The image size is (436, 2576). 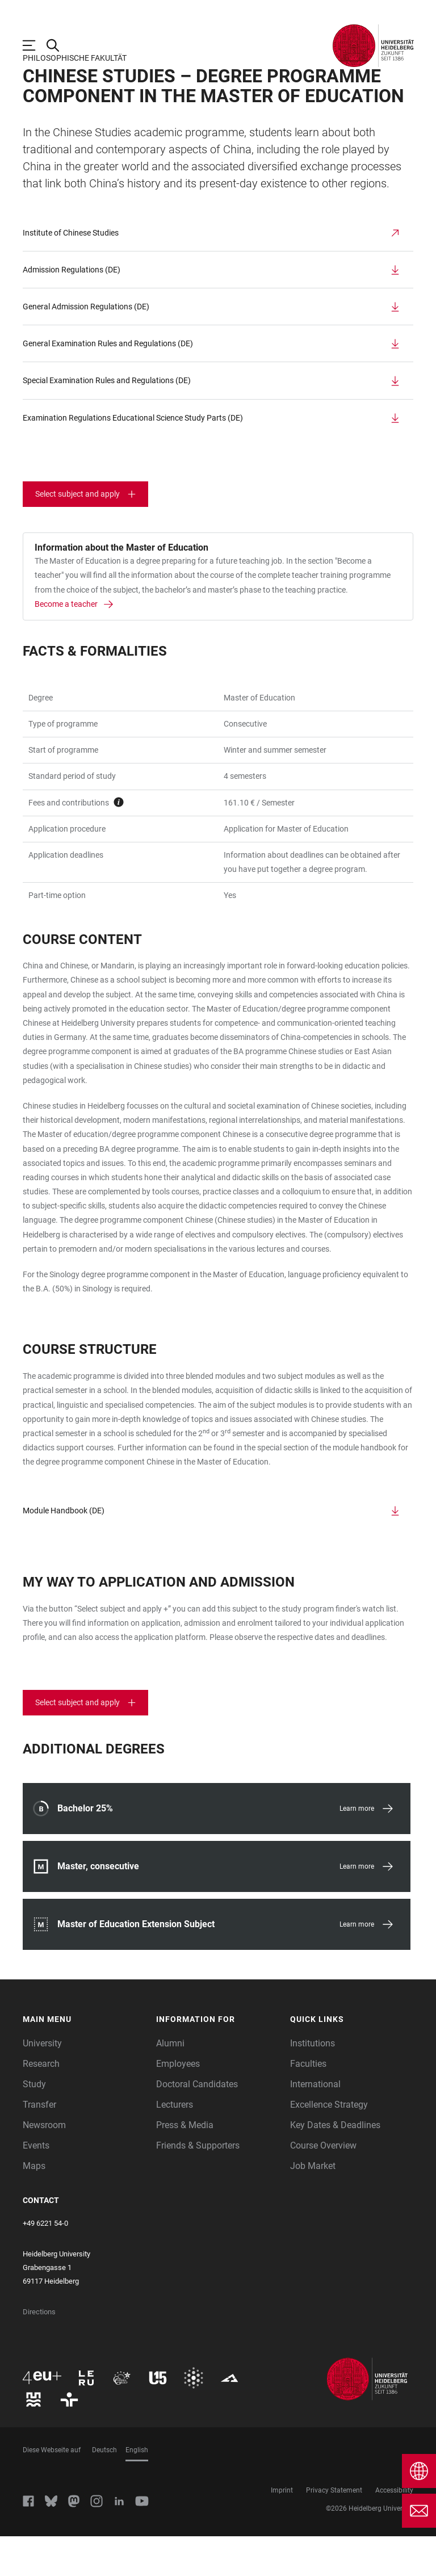 I want to click on Maps, so click(x=34, y=2205).